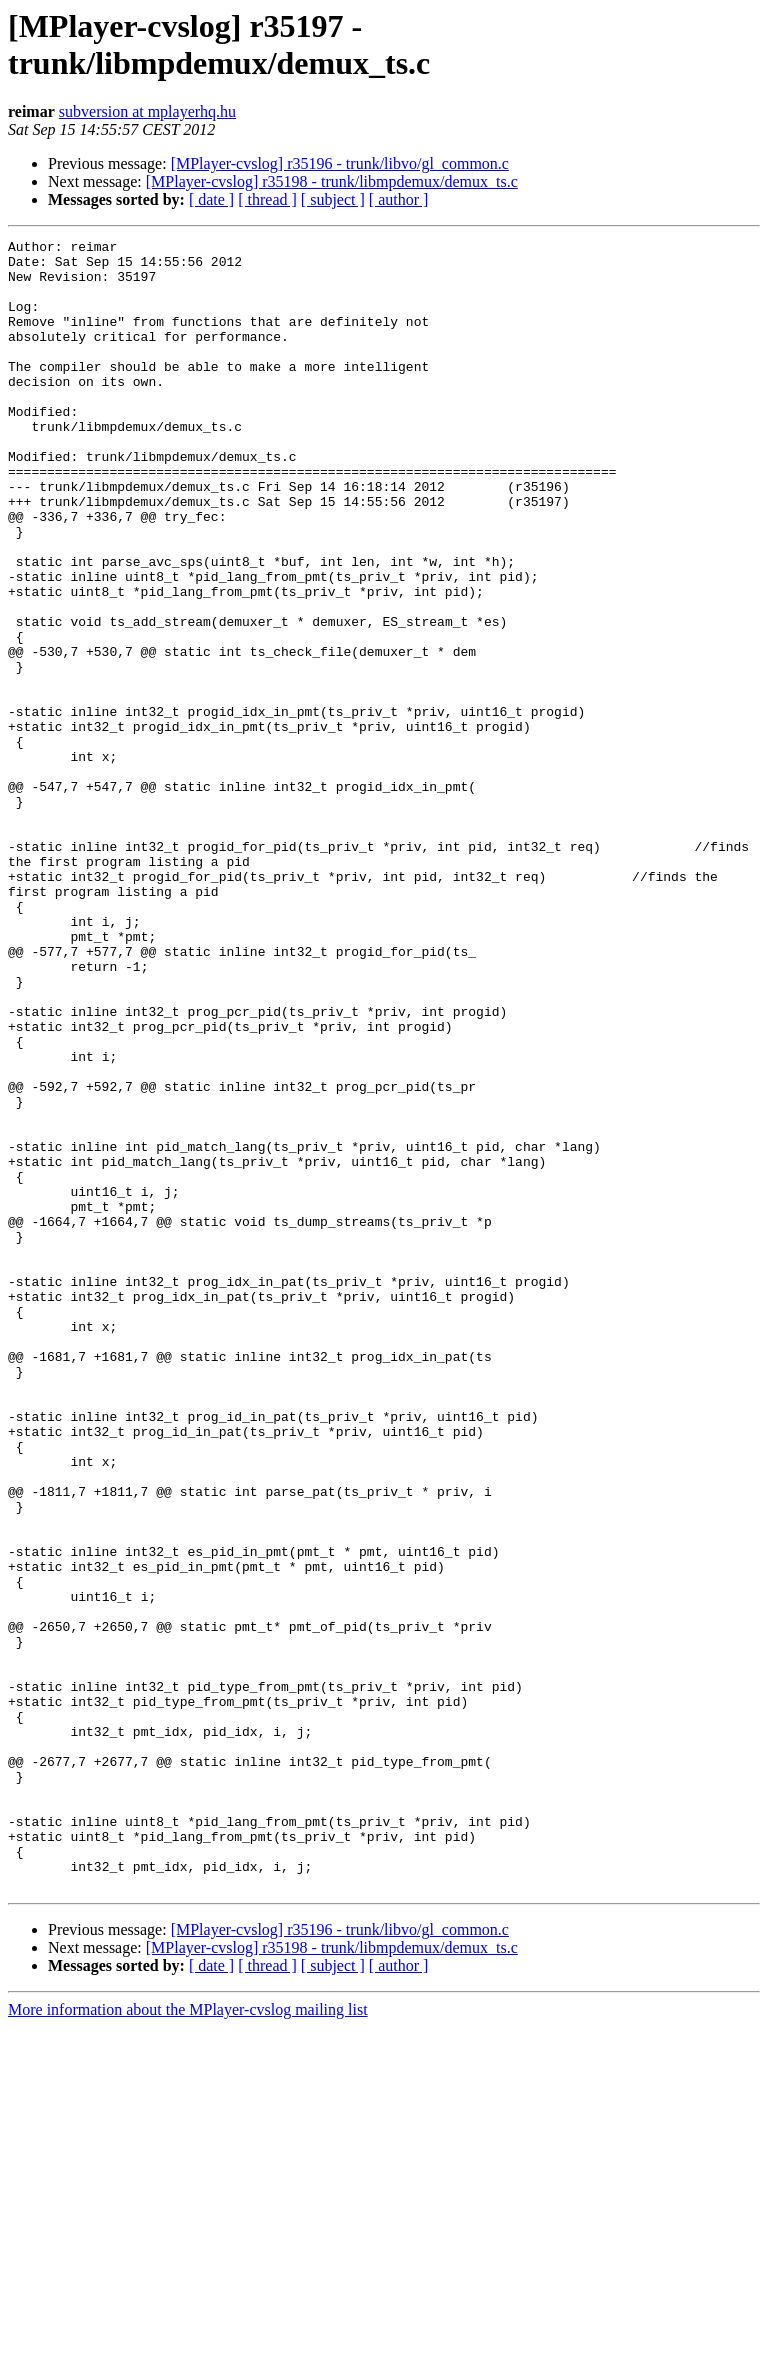  Describe the element at coordinates (340, 163) in the screenshot. I see `[MPlayer-cvslog] r35196 - trunk/libvo/gl_common.c` at that location.